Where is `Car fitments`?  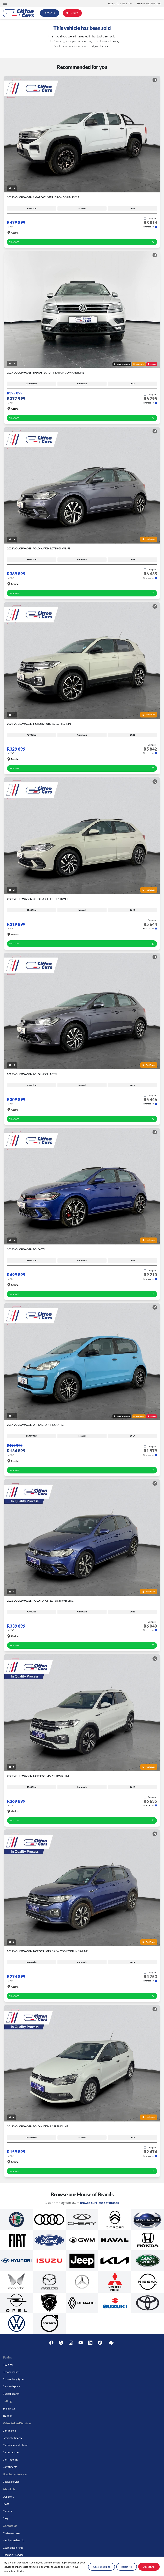
Car fitments is located at coordinates (10, 2466).